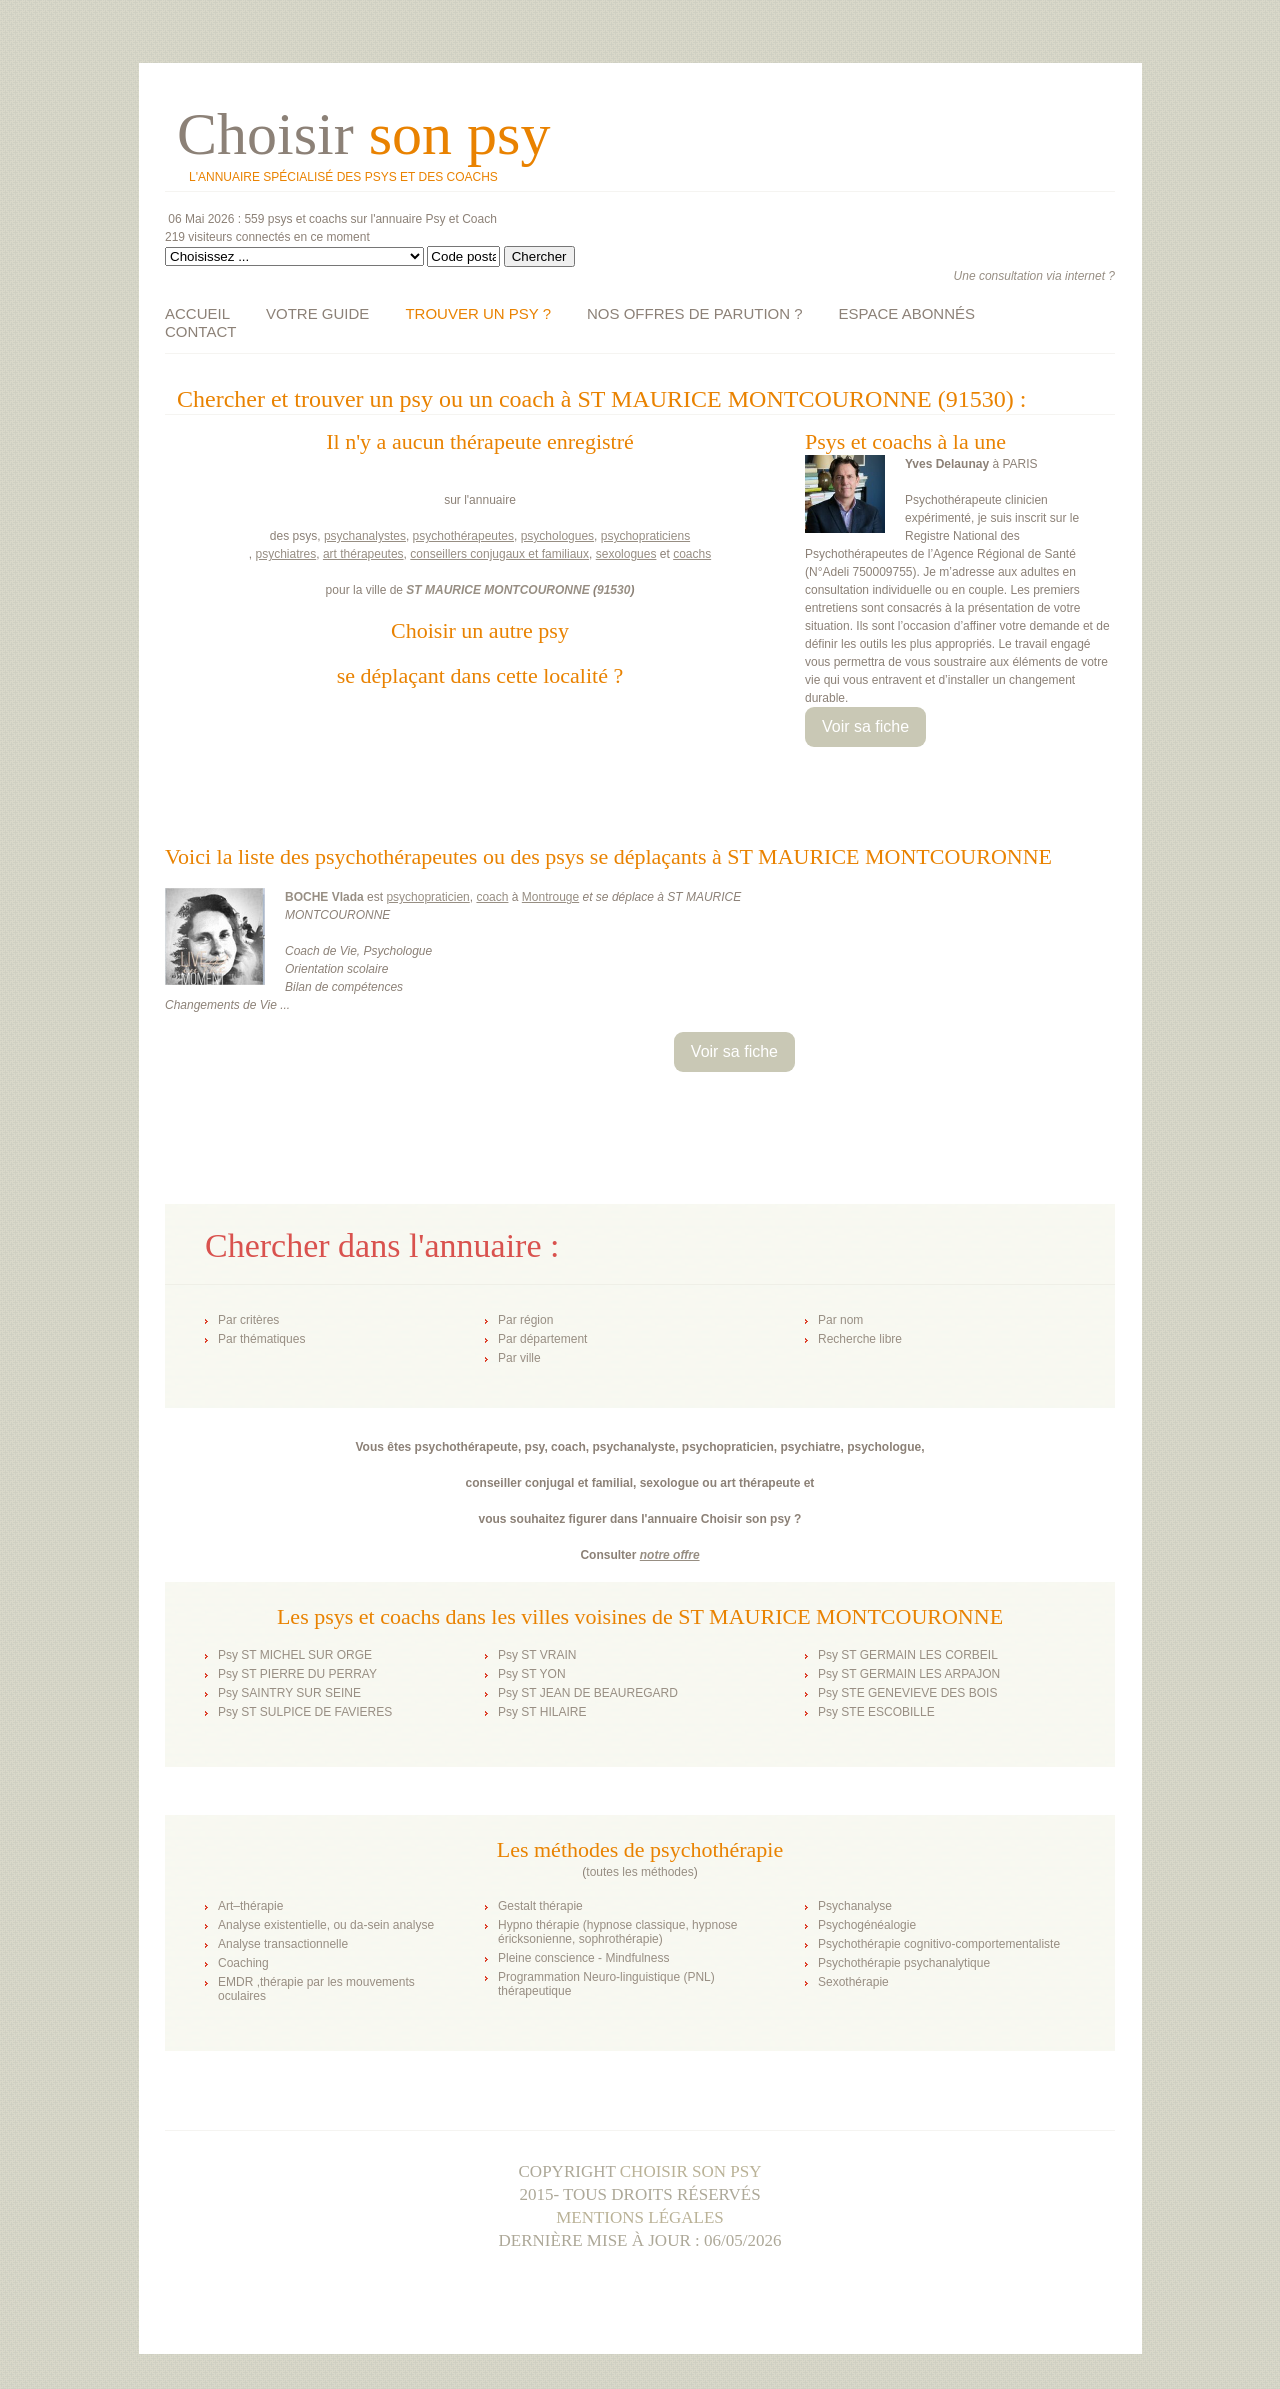 The height and width of the screenshot is (2389, 1280). Describe the element at coordinates (613, 590) in the screenshot. I see `91530` at that location.